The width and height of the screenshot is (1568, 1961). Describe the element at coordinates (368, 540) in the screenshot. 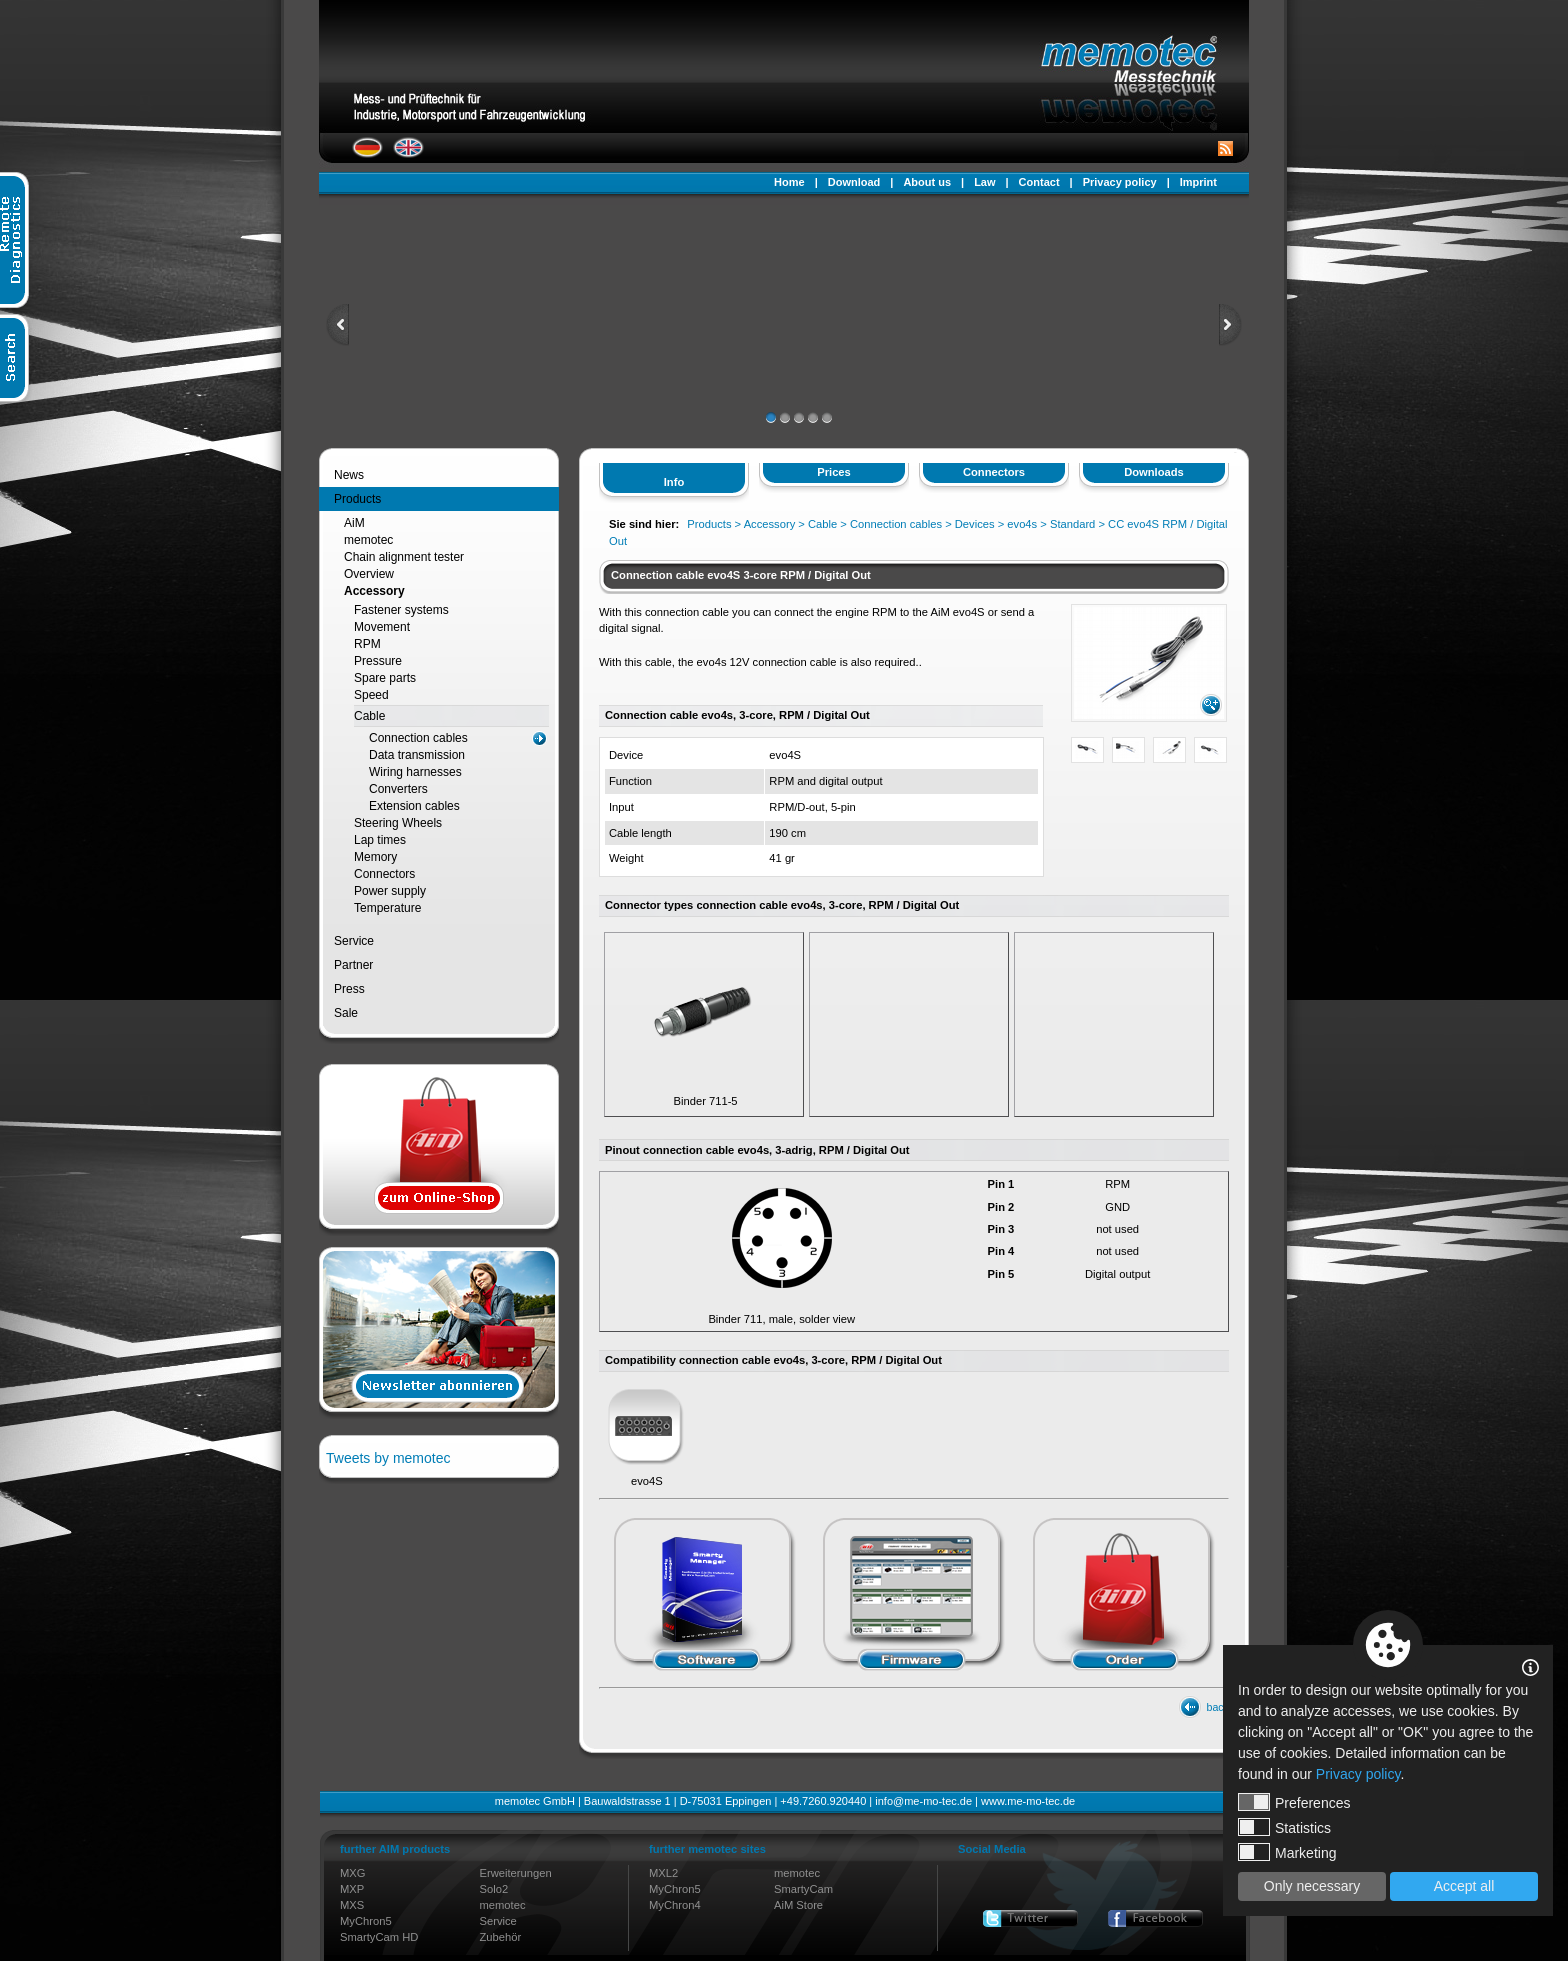

I see `memotec` at that location.